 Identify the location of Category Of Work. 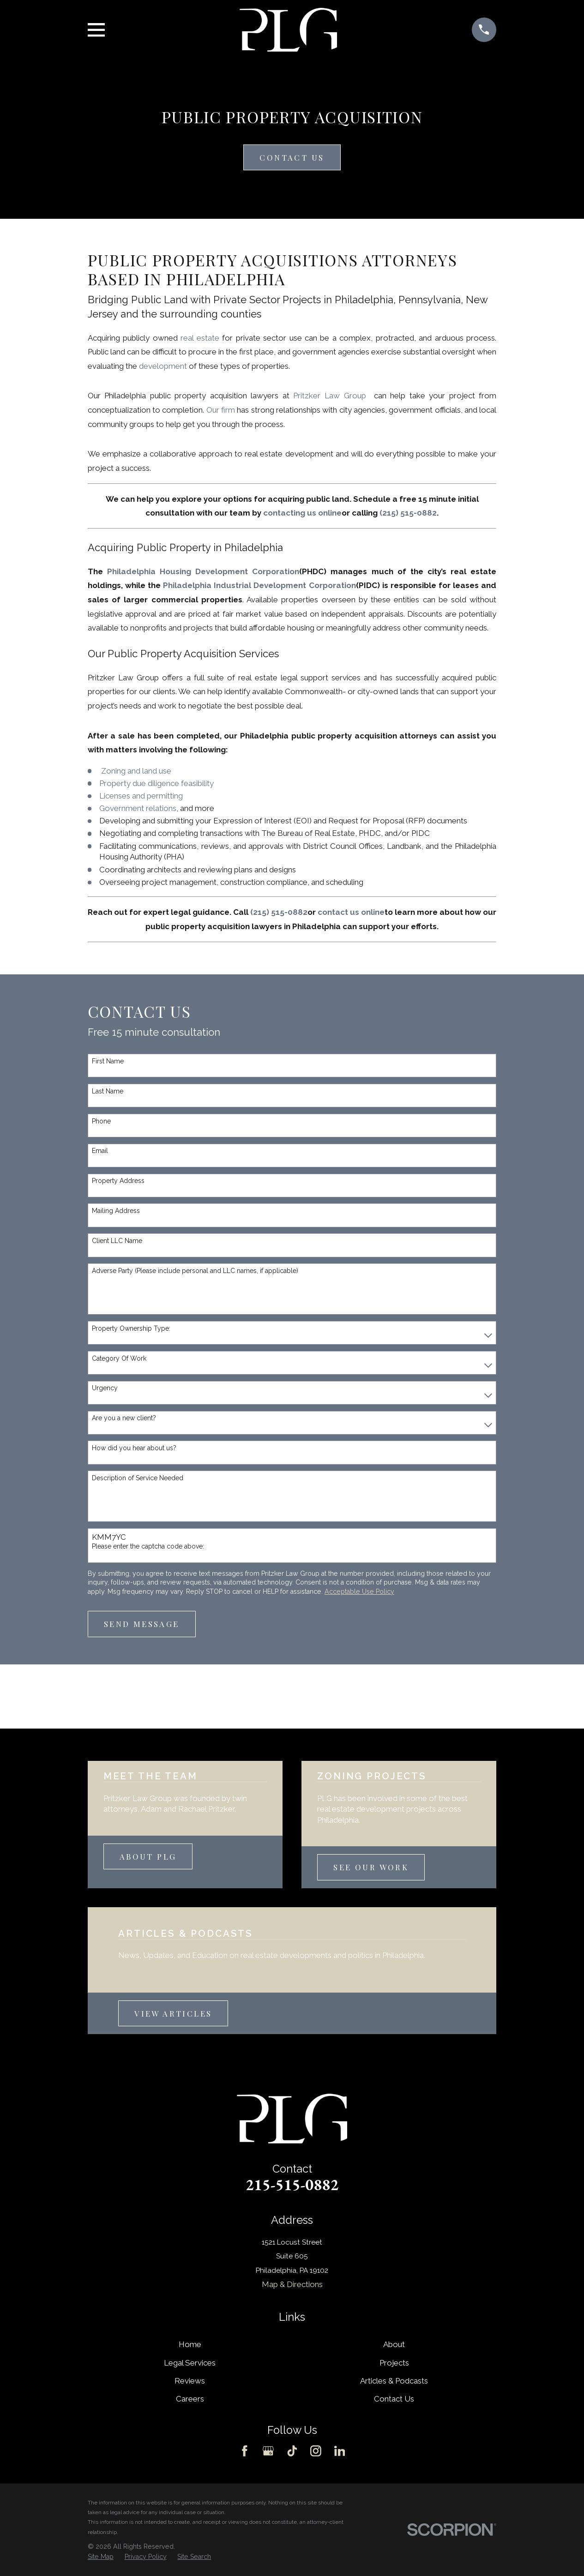
(119, 1358).